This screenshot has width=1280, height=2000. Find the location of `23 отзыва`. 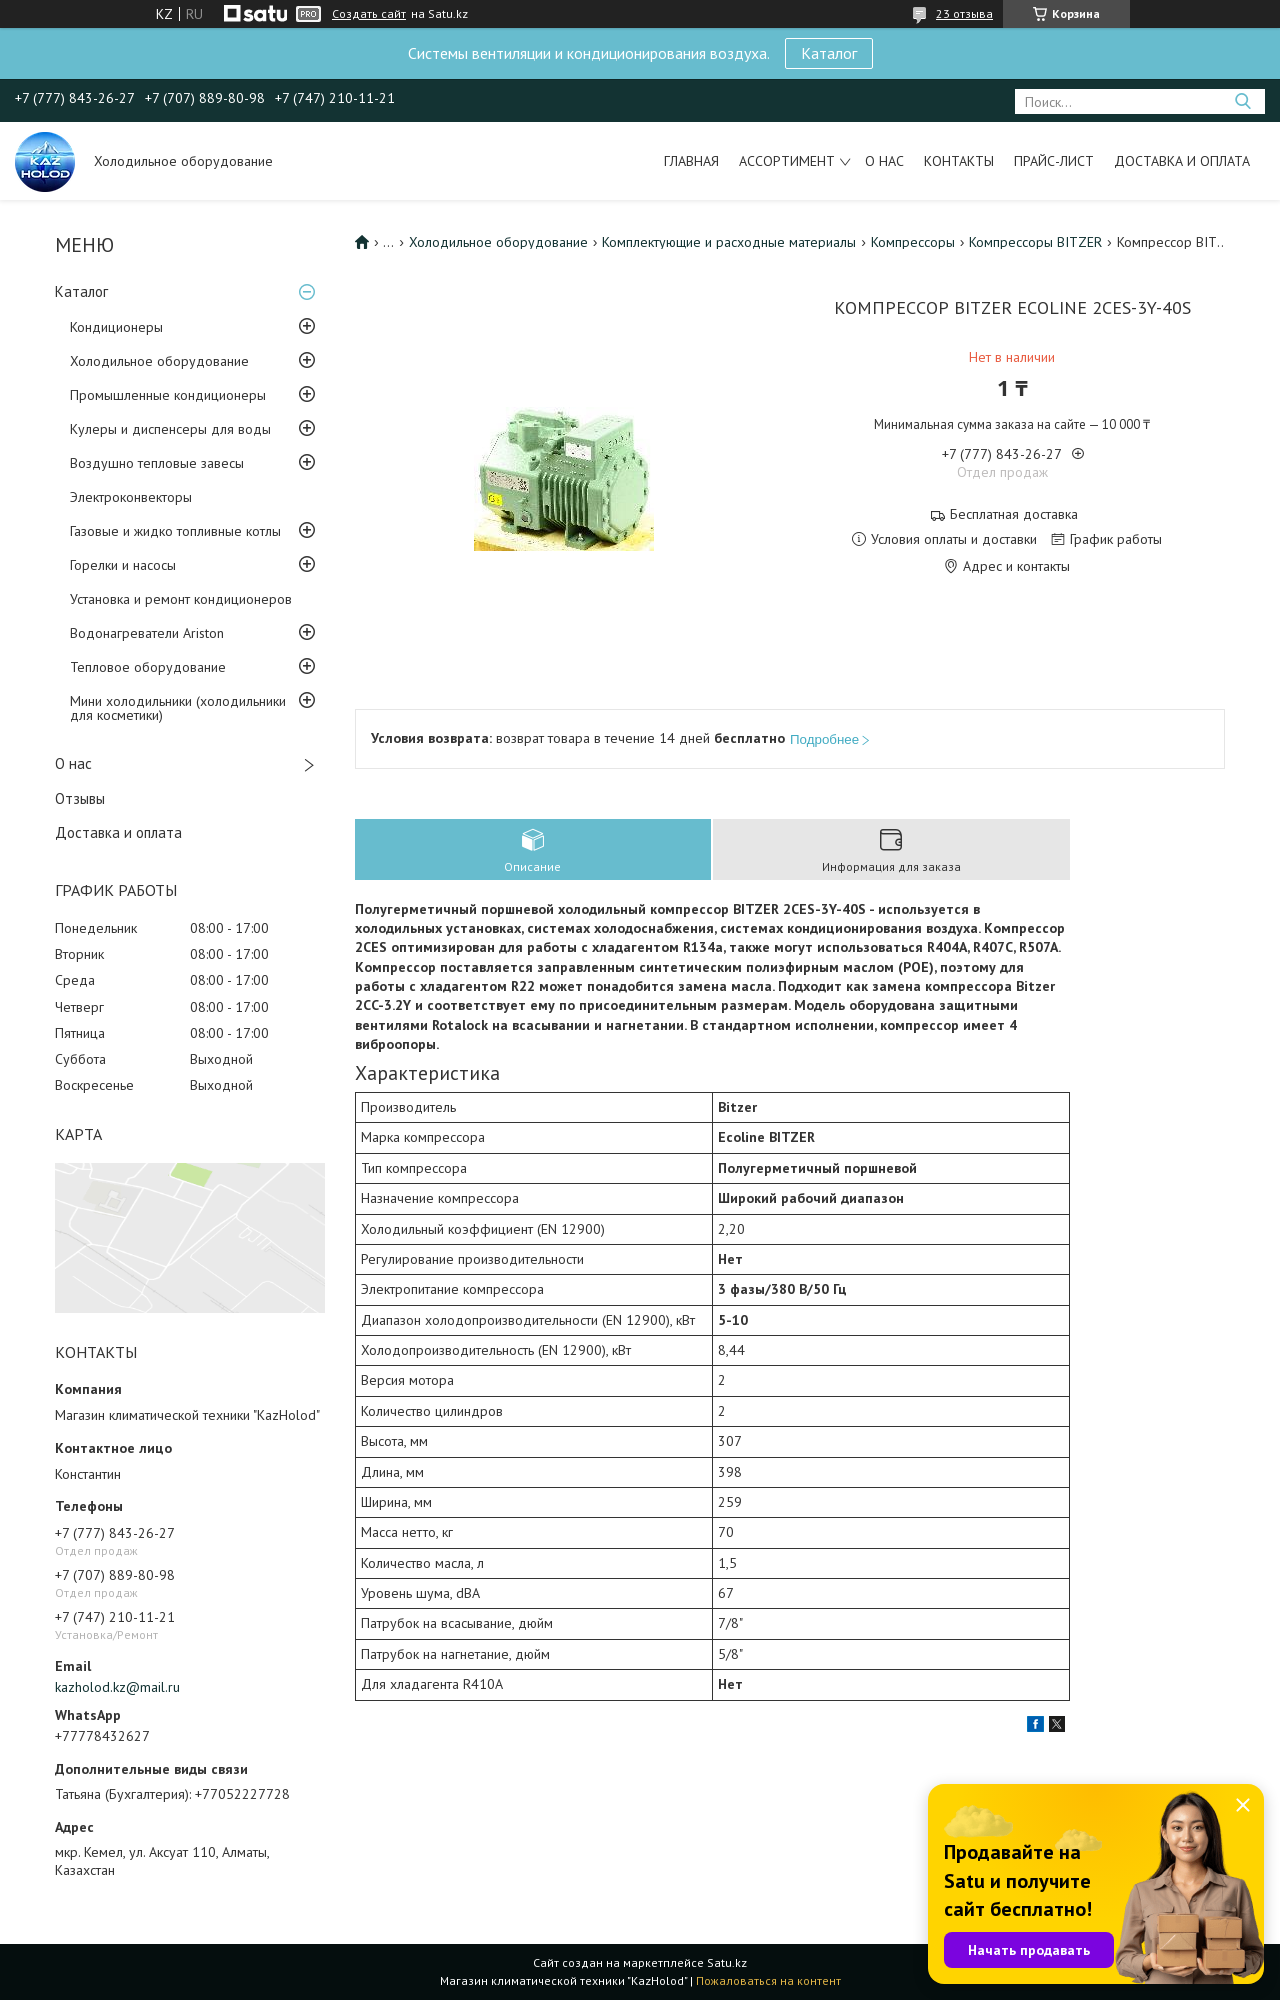

23 отзыва is located at coordinates (964, 13).